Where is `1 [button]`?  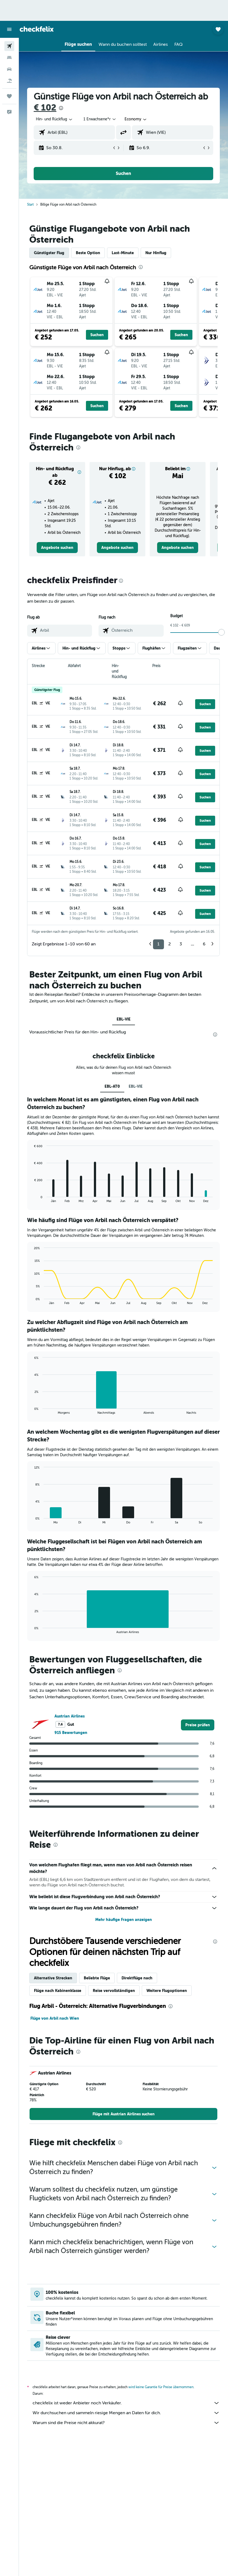 1 [button] is located at coordinates (158, 944).